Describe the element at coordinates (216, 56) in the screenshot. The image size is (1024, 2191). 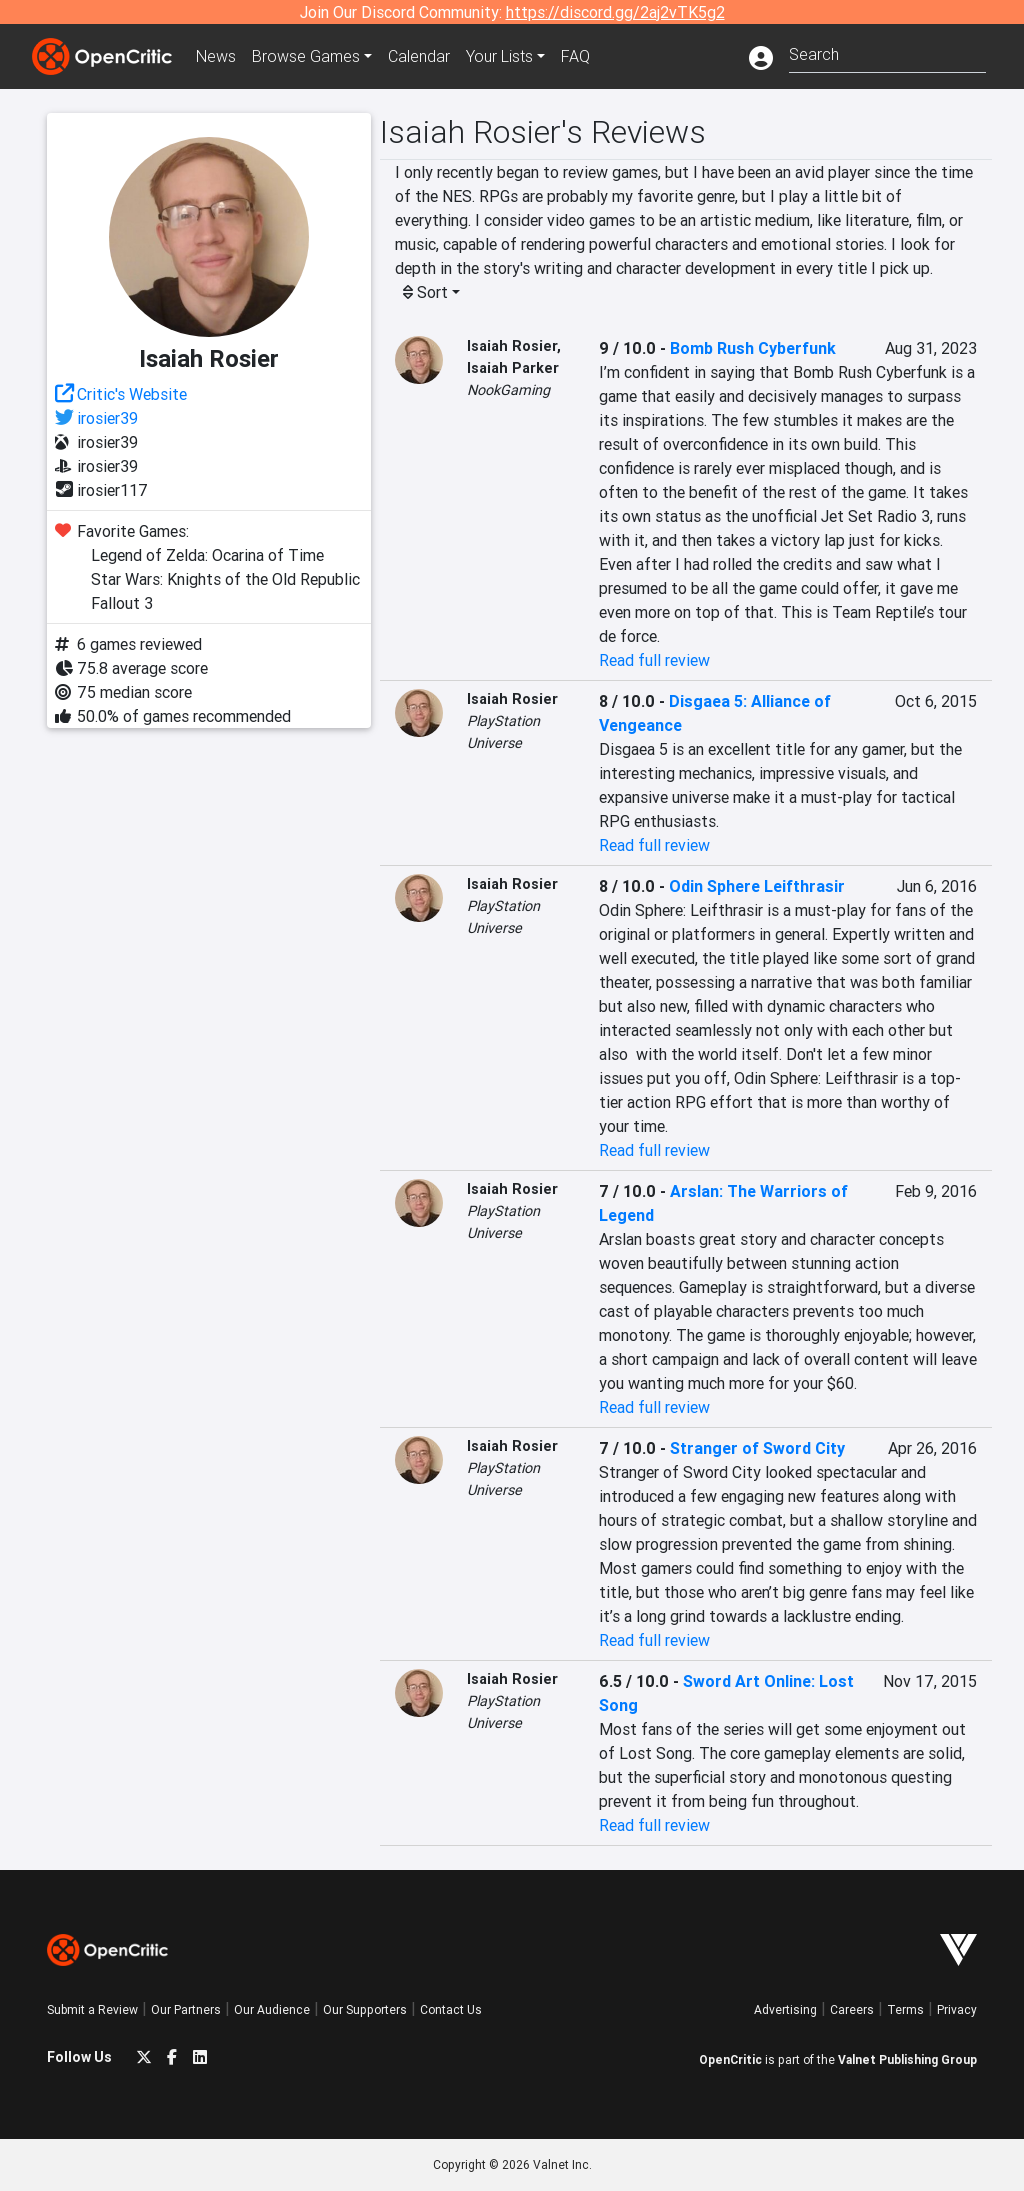
I see `News` at that location.